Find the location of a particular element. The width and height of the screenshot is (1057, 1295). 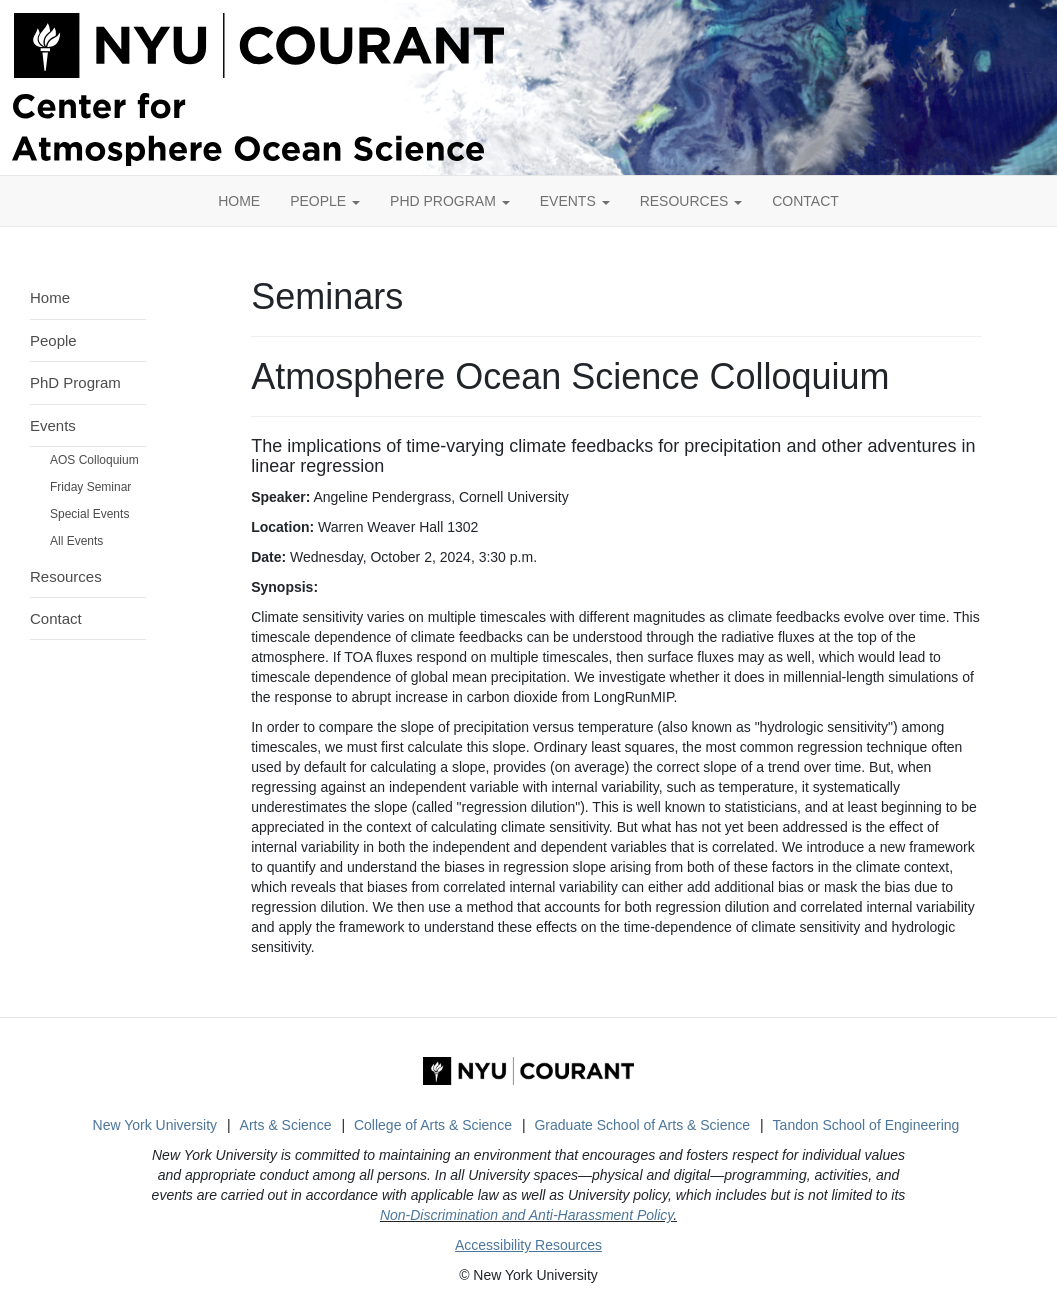

Friday Seminar is located at coordinates (90, 487).